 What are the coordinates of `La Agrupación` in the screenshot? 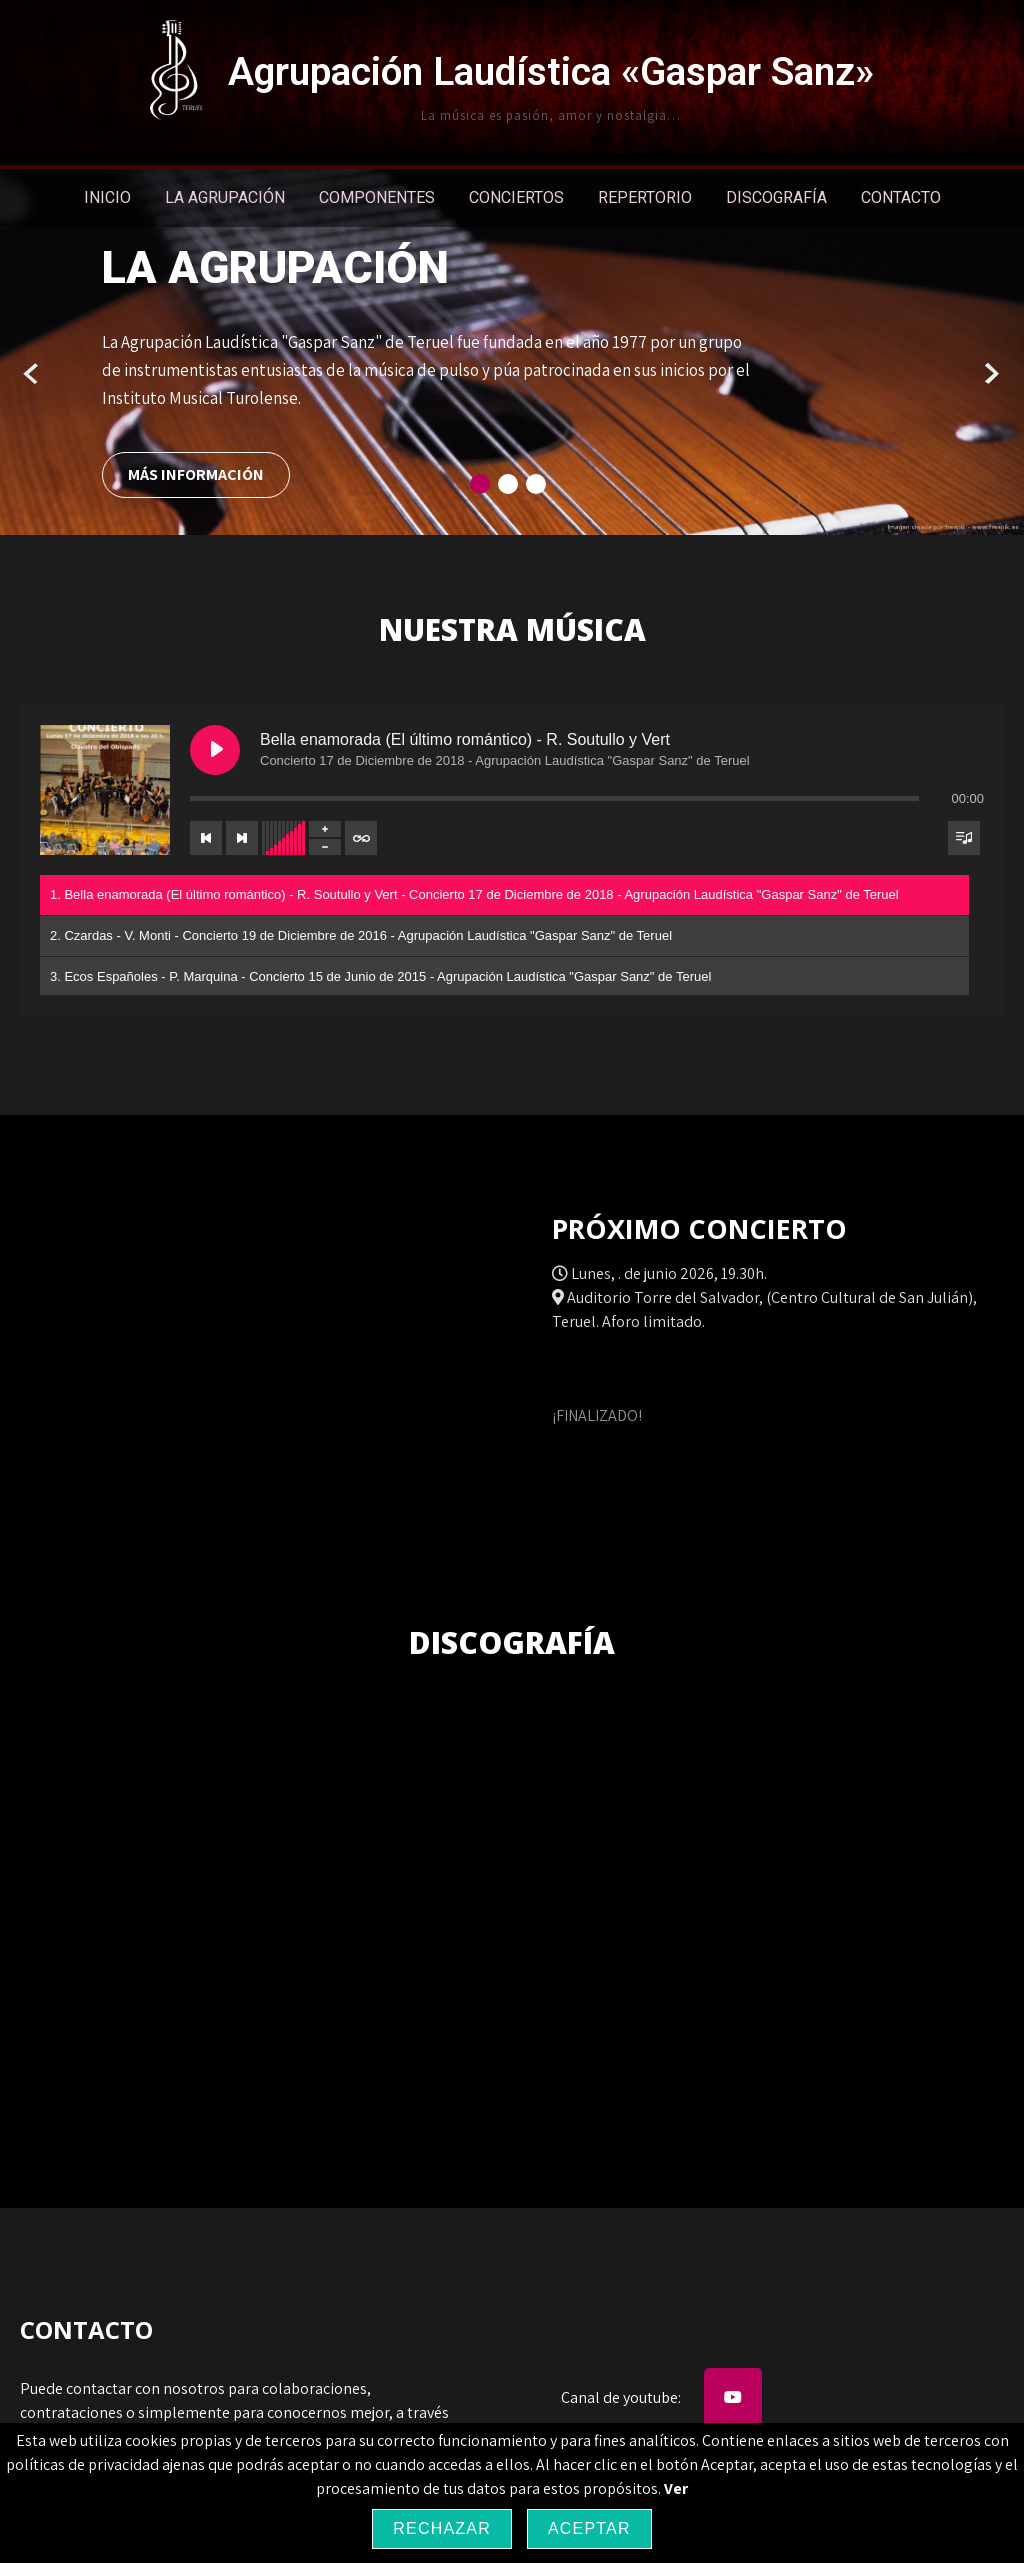 It's located at (225, 197).